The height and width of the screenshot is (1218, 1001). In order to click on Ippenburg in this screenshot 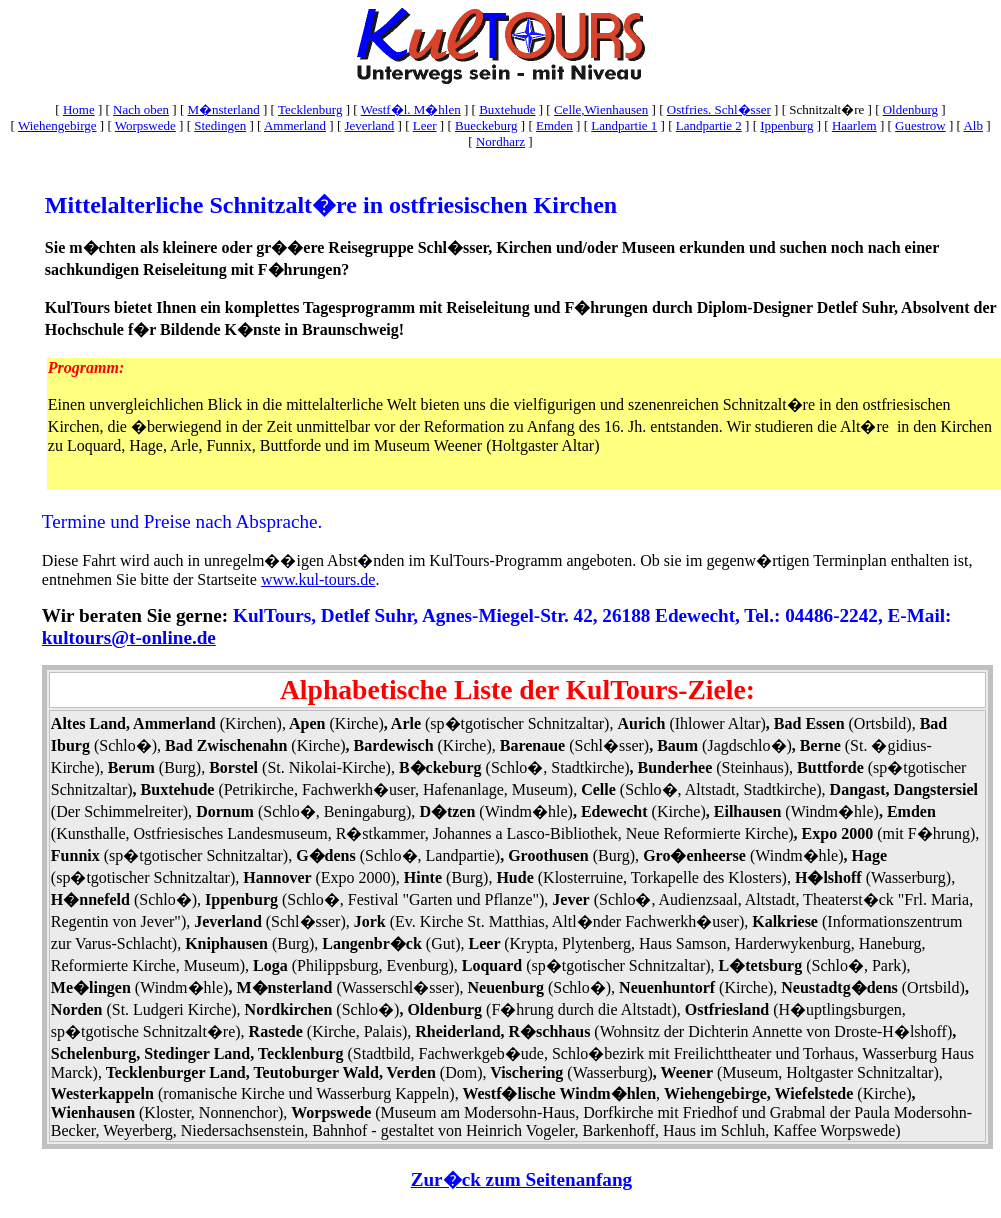, I will do `click(786, 125)`.